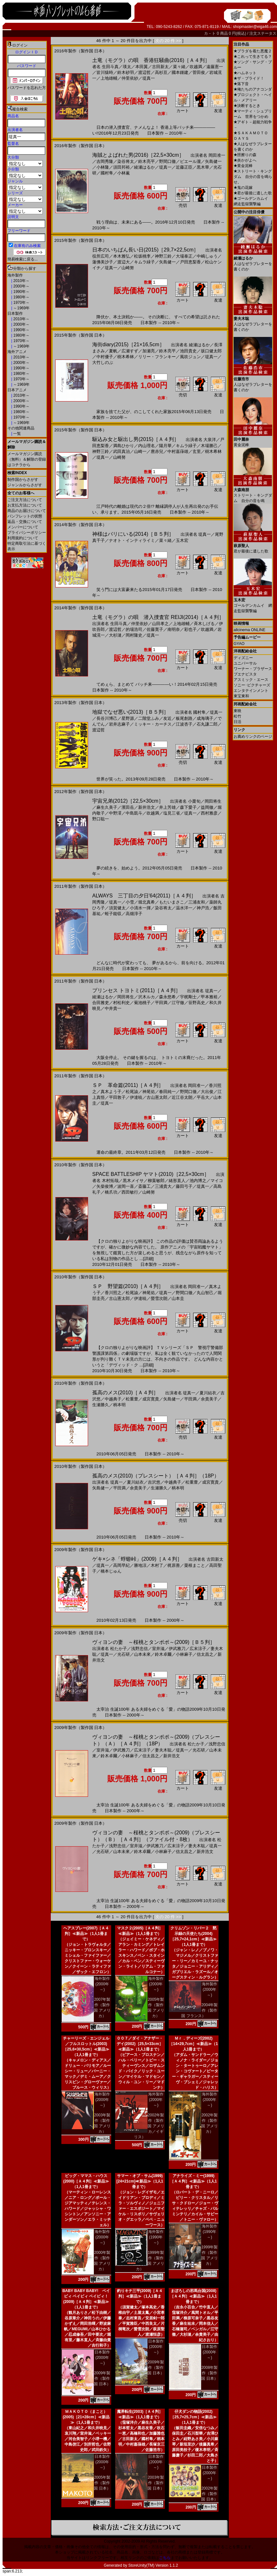  What do you see at coordinates (194, 801) in the screenshot?
I see `小栗旬` at bounding box center [194, 801].